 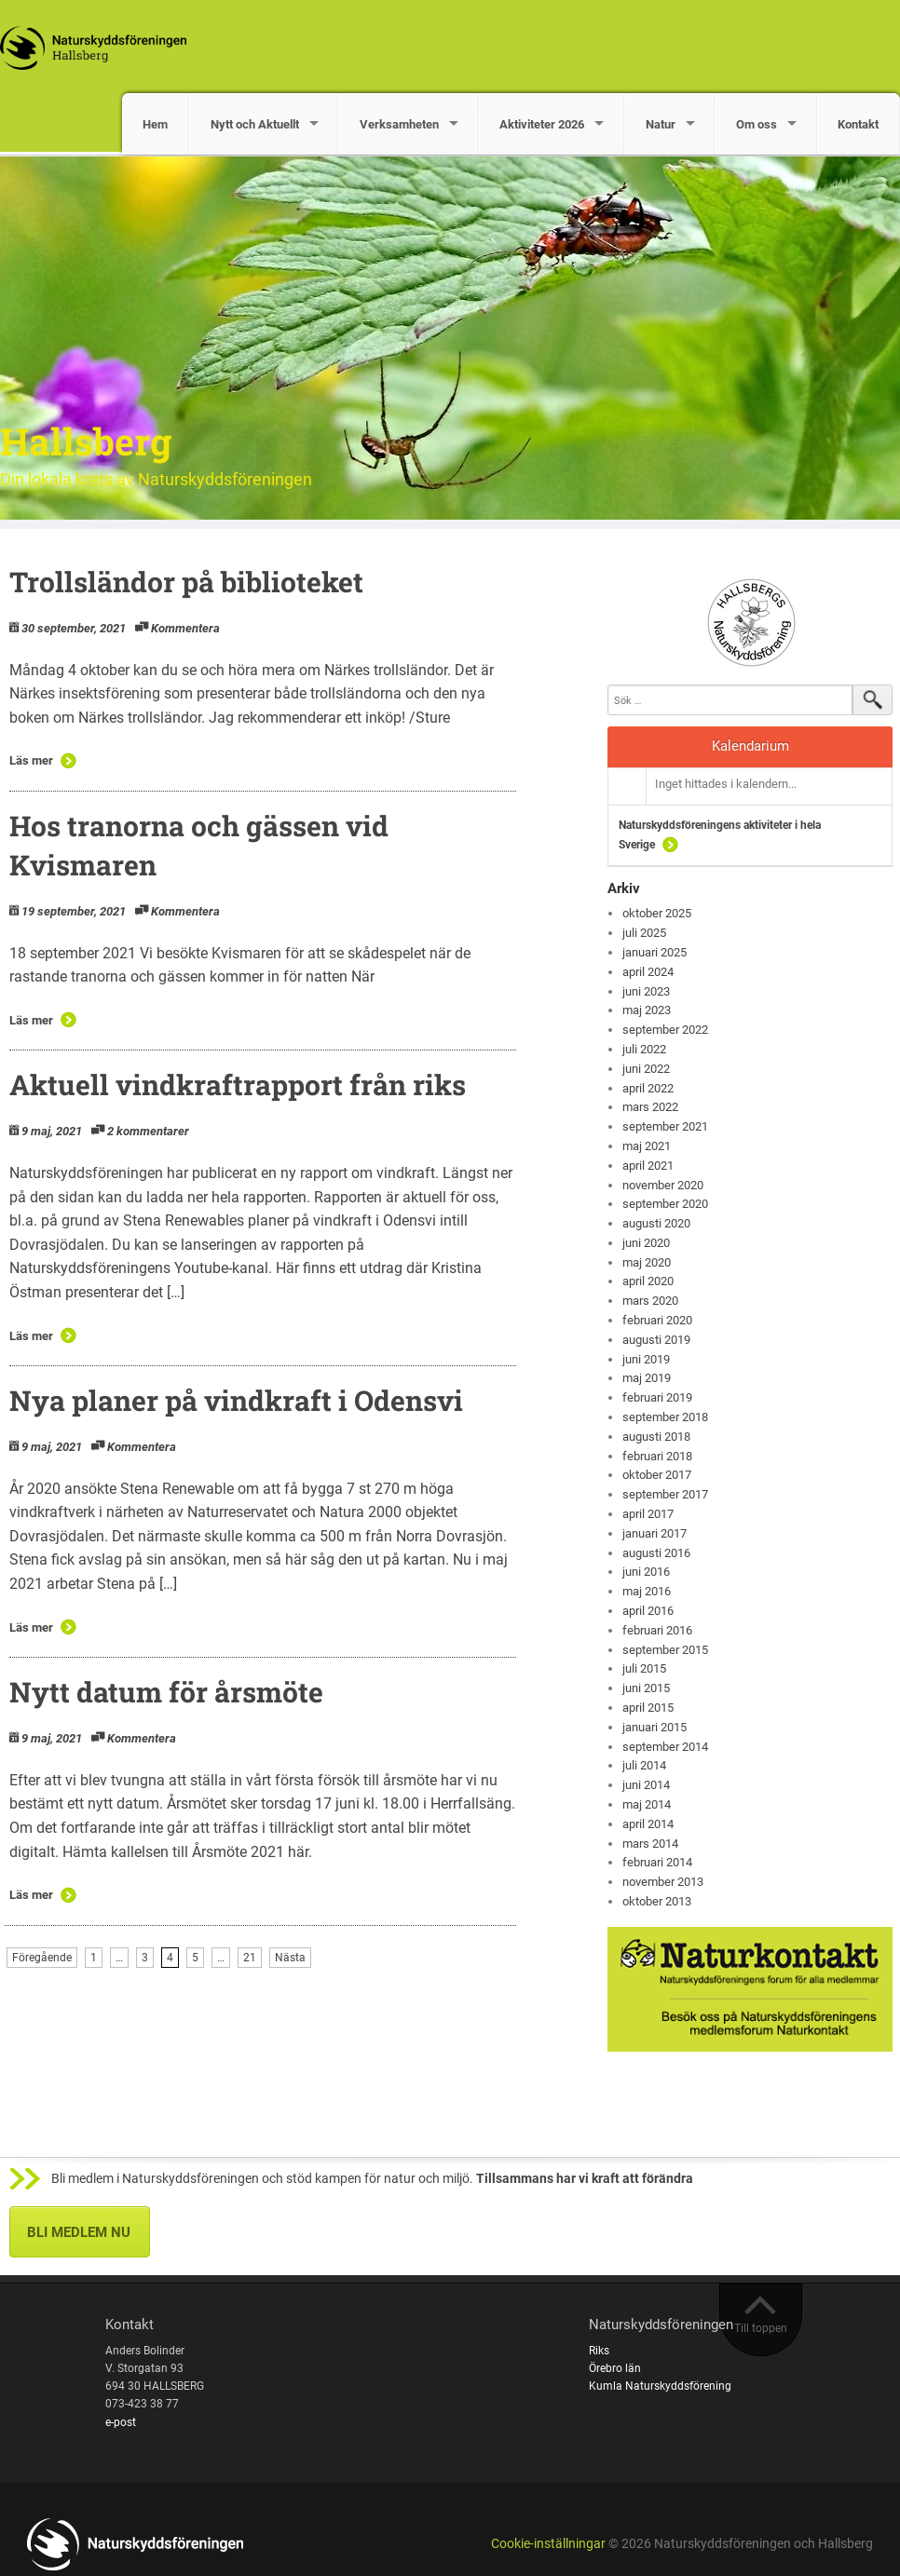 What do you see at coordinates (599, 2350) in the screenshot?
I see `Riks` at bounding box center [599, 2350].